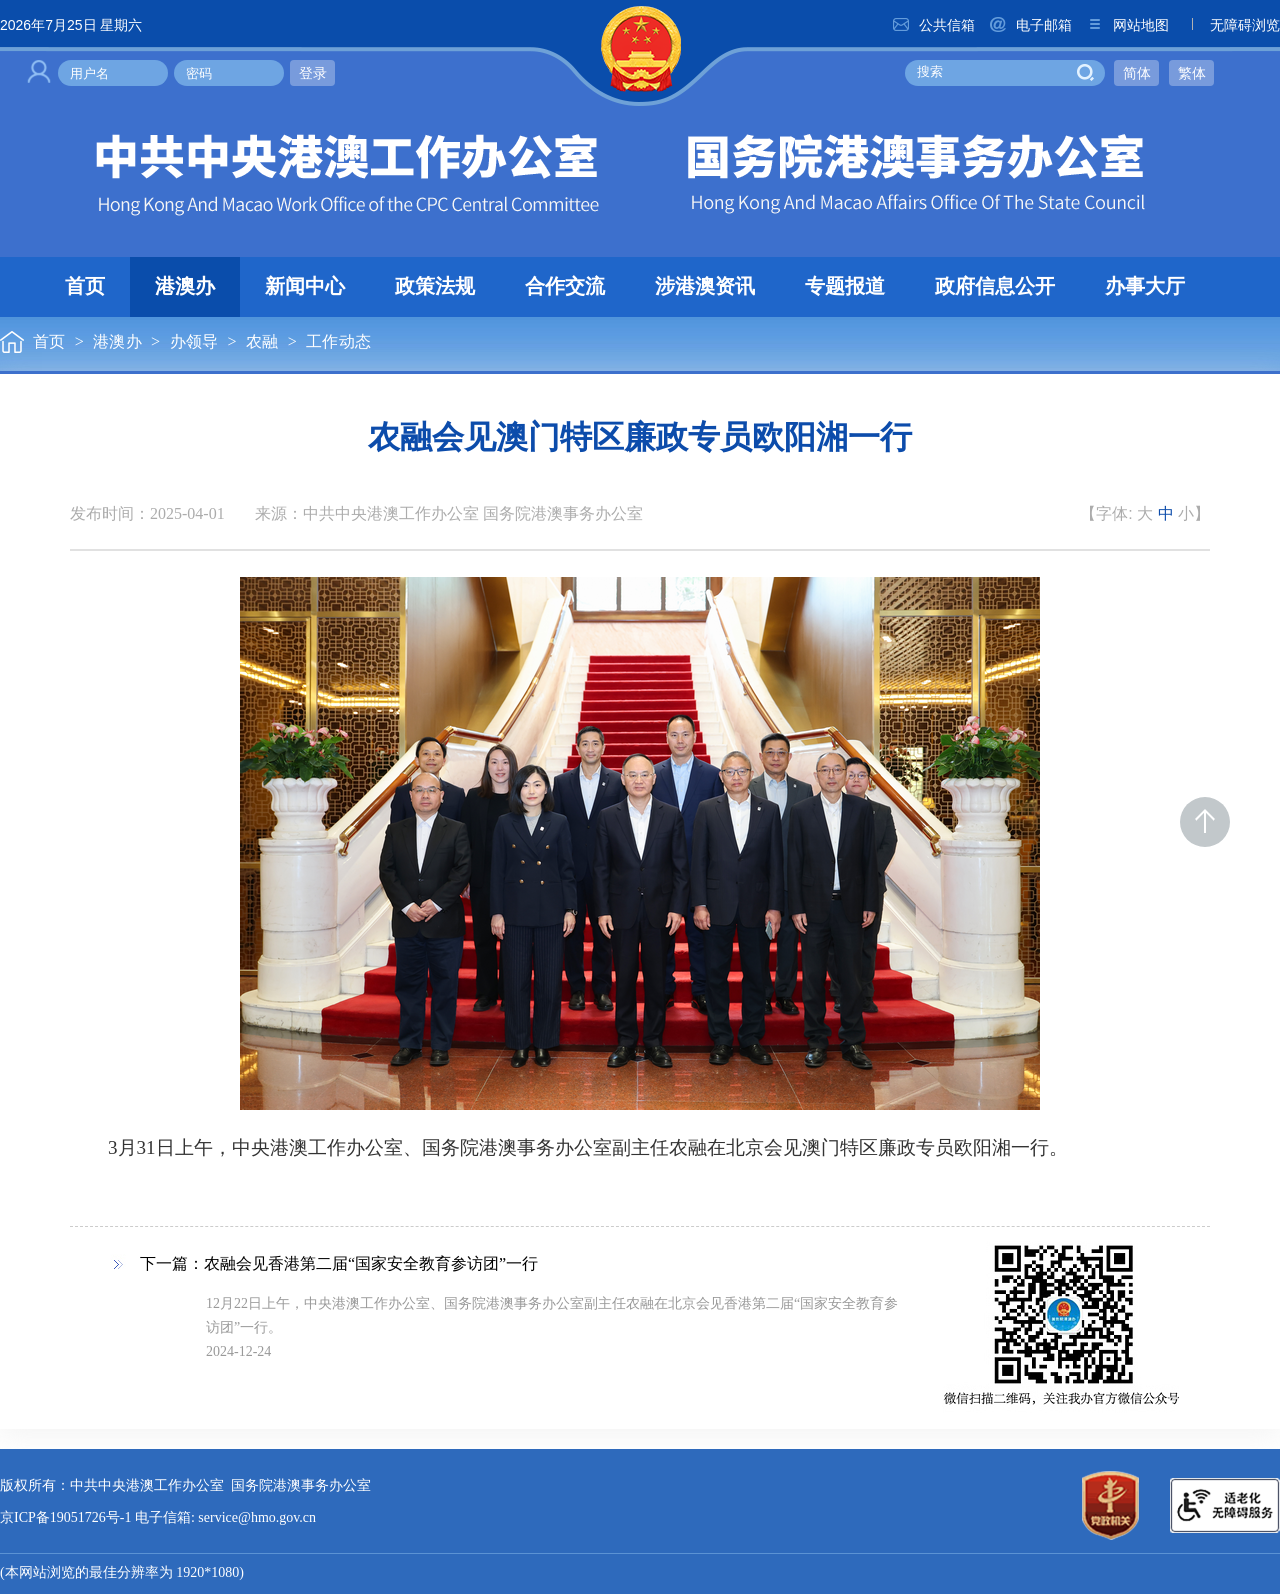 Image resolution: width=1280 pixels, height=1594 pixels. I want to click on 首页, so click(85, 287).